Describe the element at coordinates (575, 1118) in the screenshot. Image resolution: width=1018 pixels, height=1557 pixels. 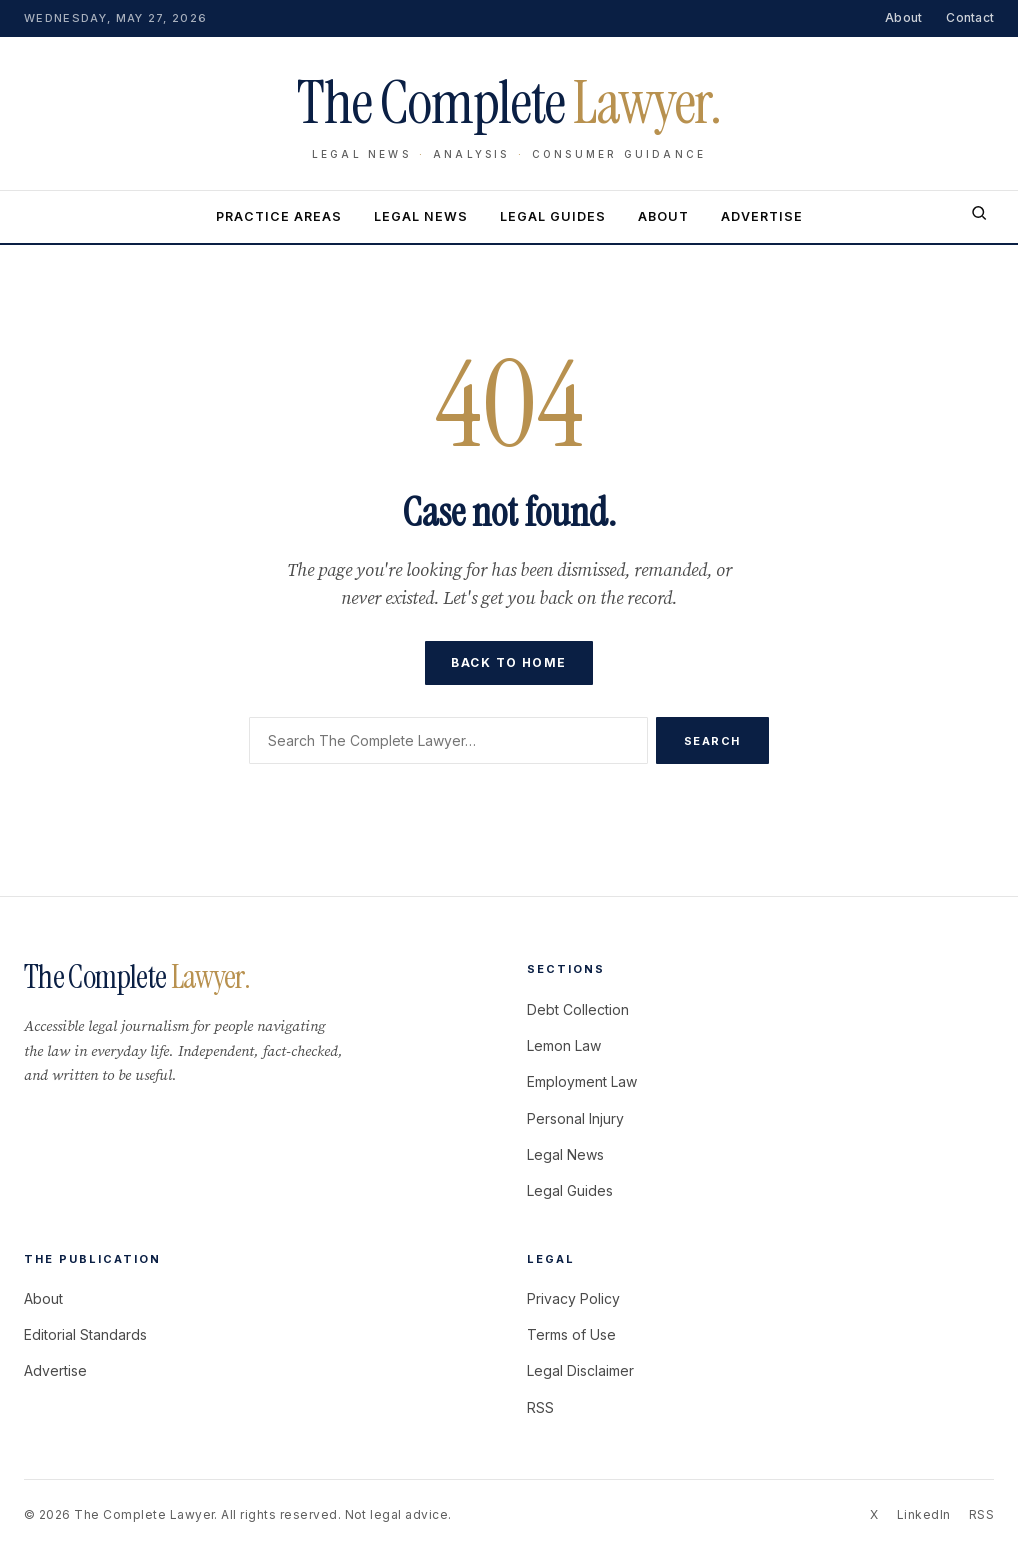
I see `Personal Injury` at that location.